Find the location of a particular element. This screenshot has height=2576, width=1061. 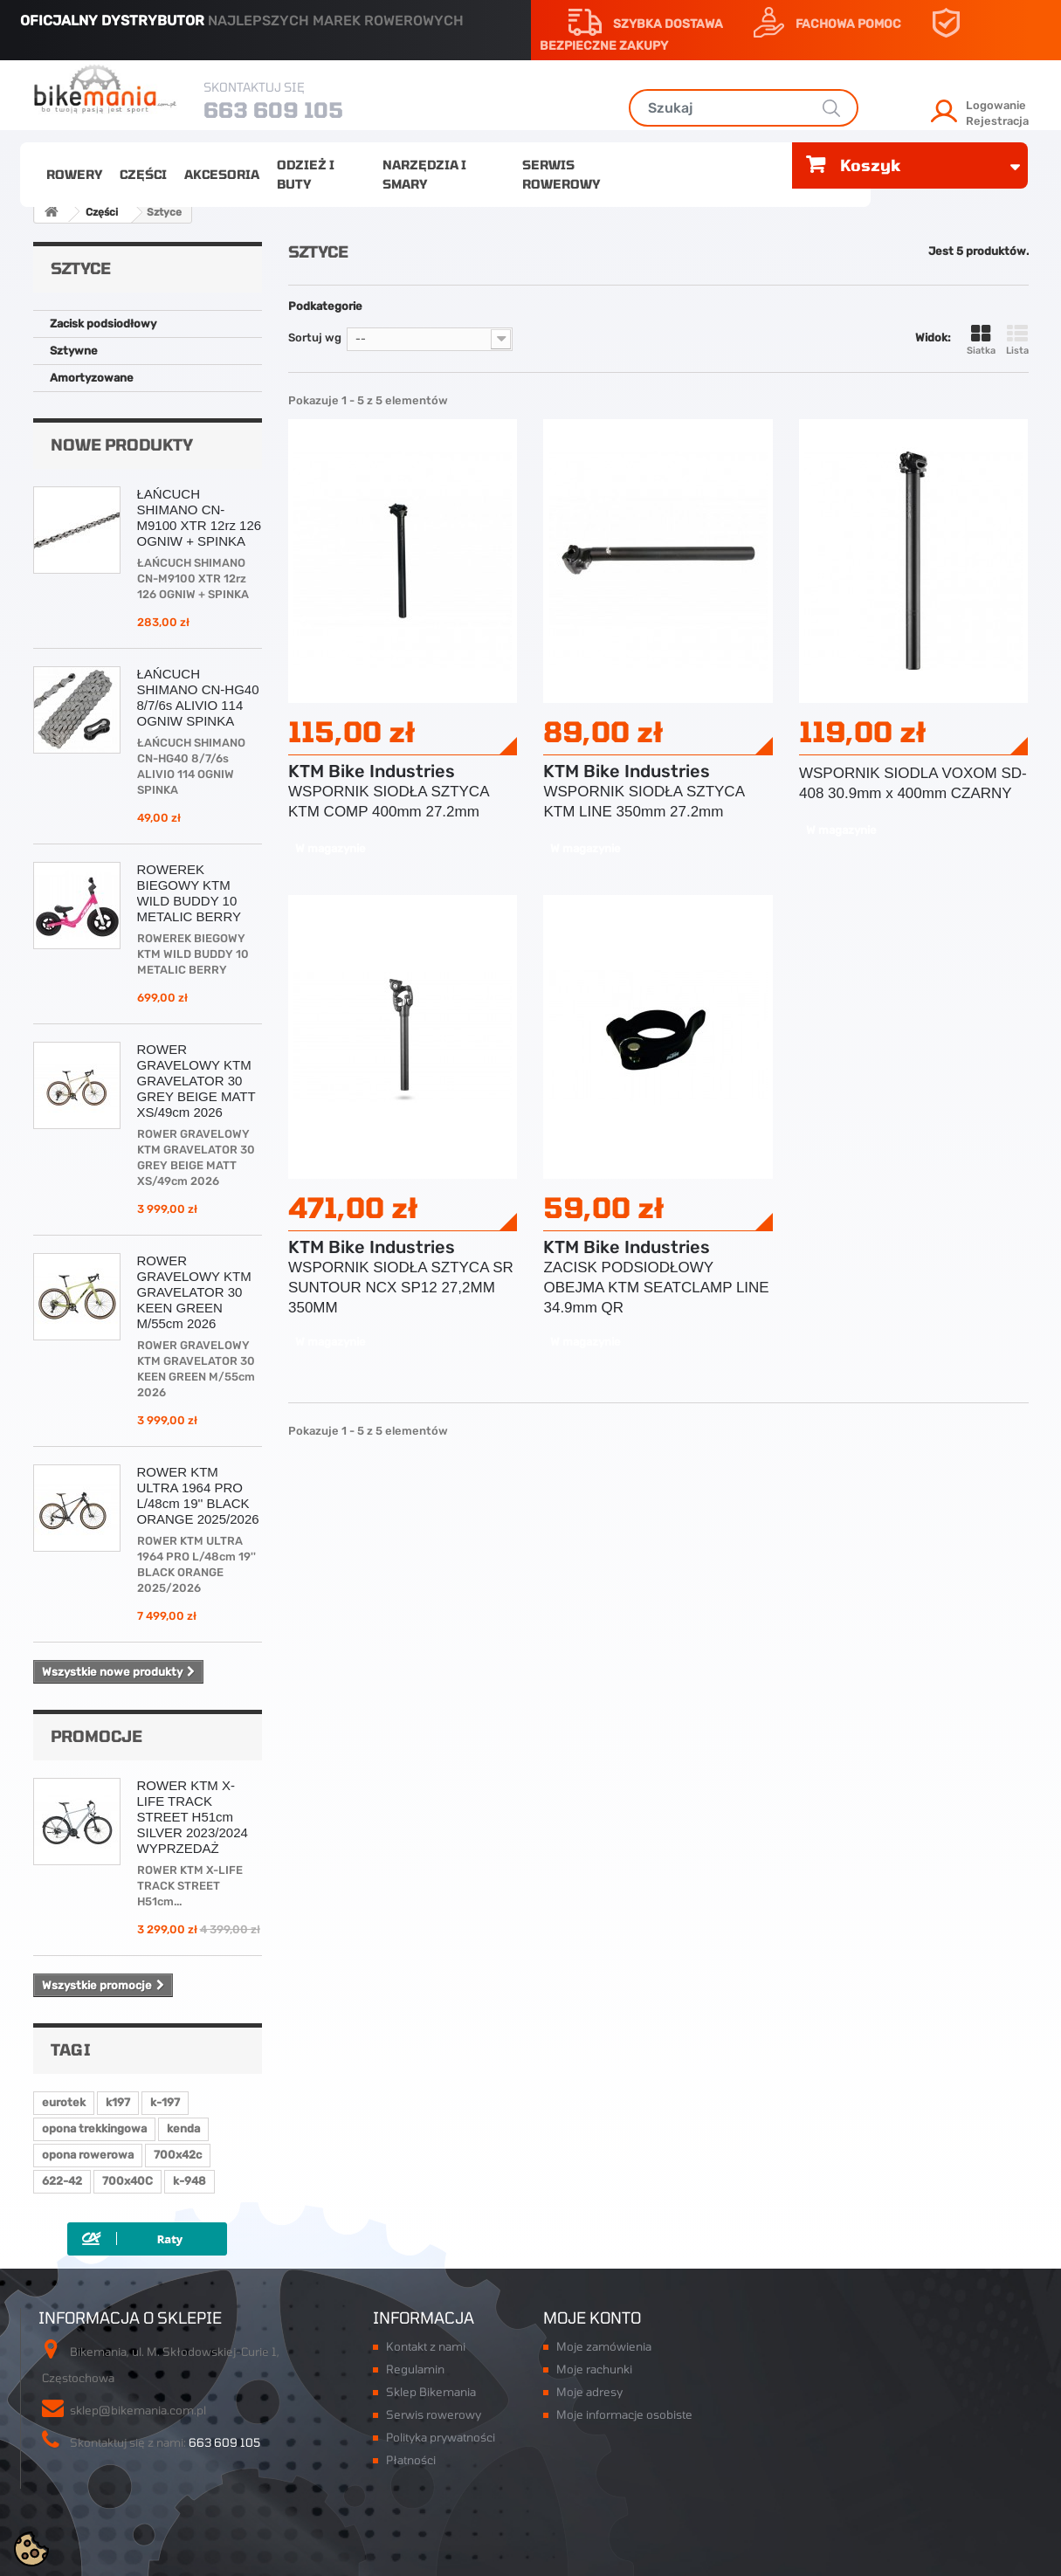

Kontakt z nami is located at coordinates (425, 2346).